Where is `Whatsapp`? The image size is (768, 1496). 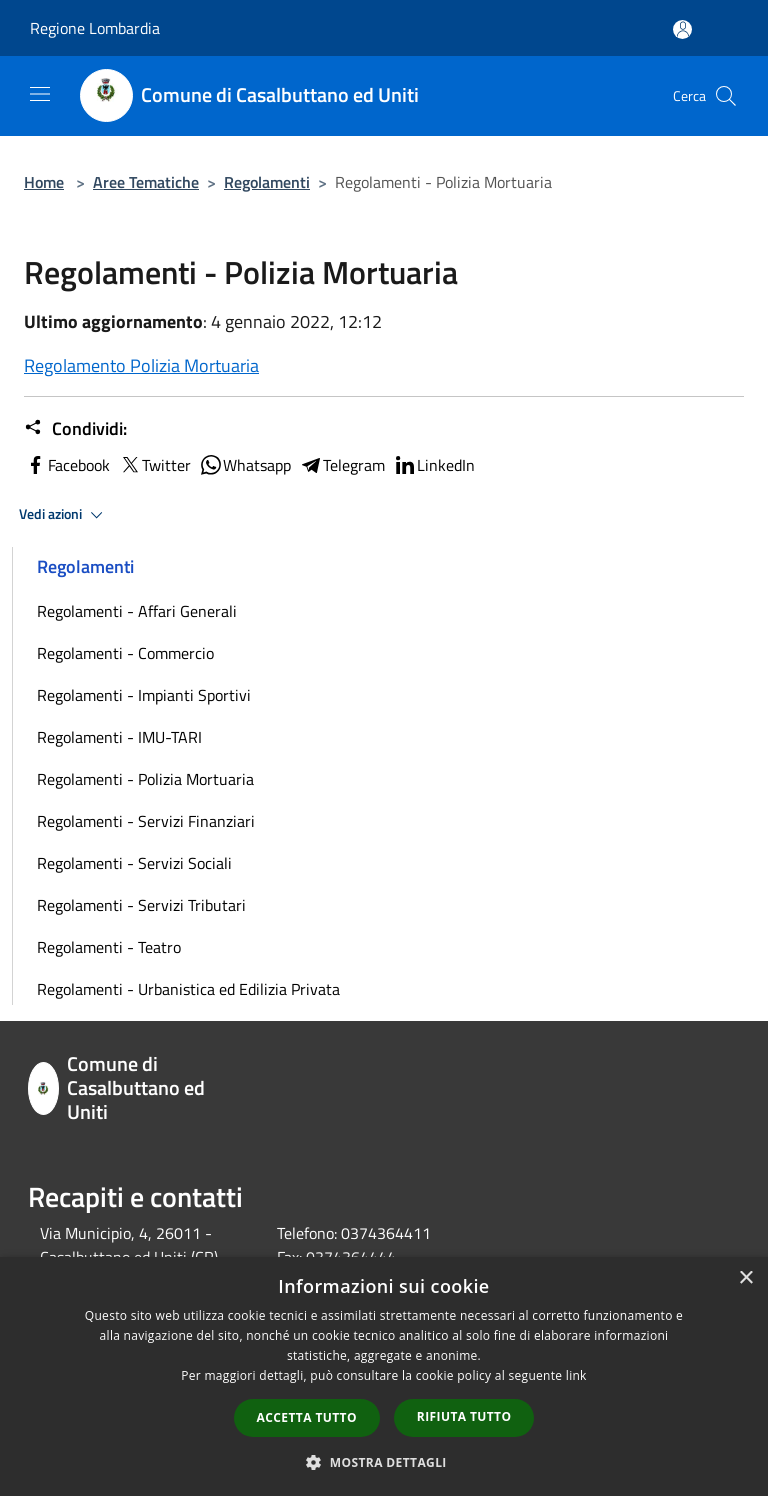 Whatsapp is located at coordinates (245, 465).